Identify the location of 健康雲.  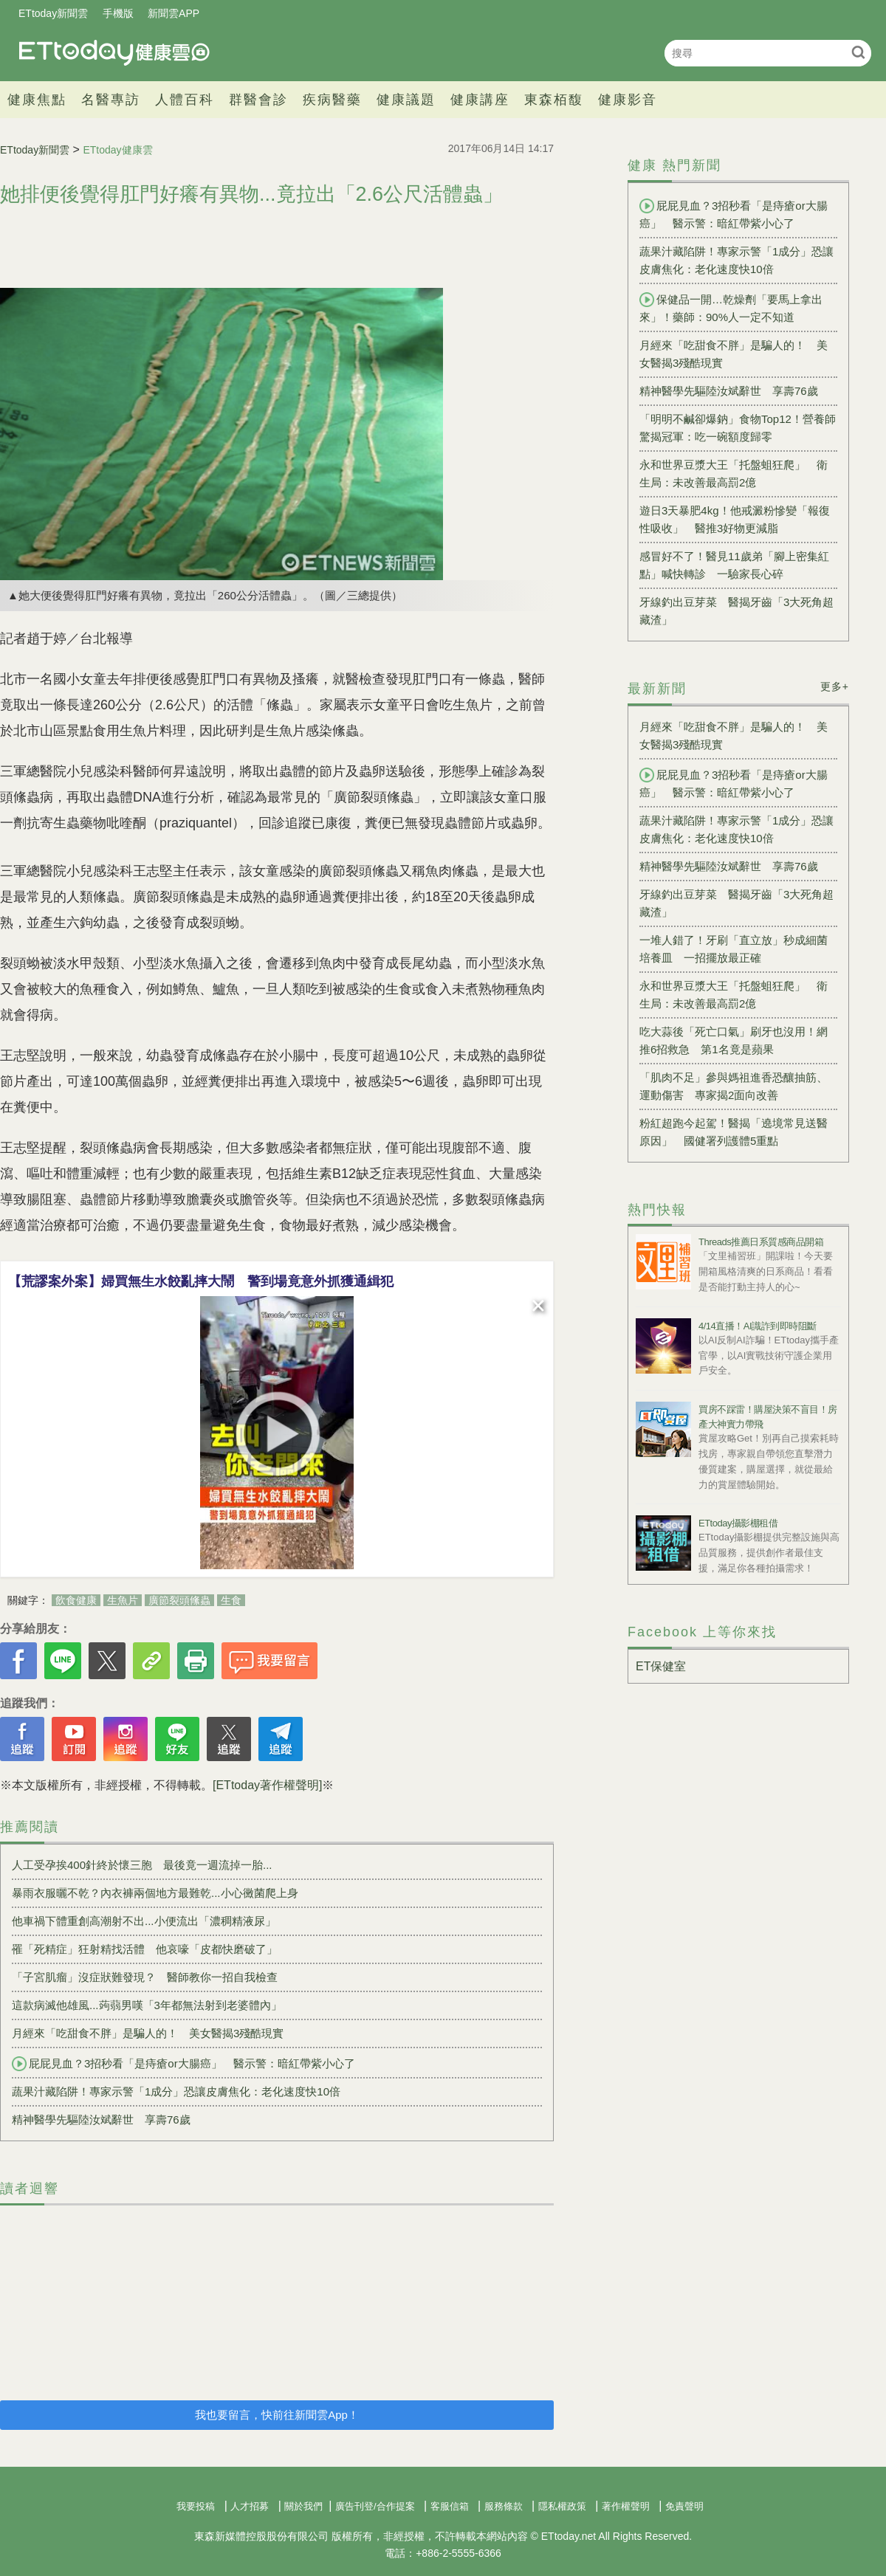
(114, 53).